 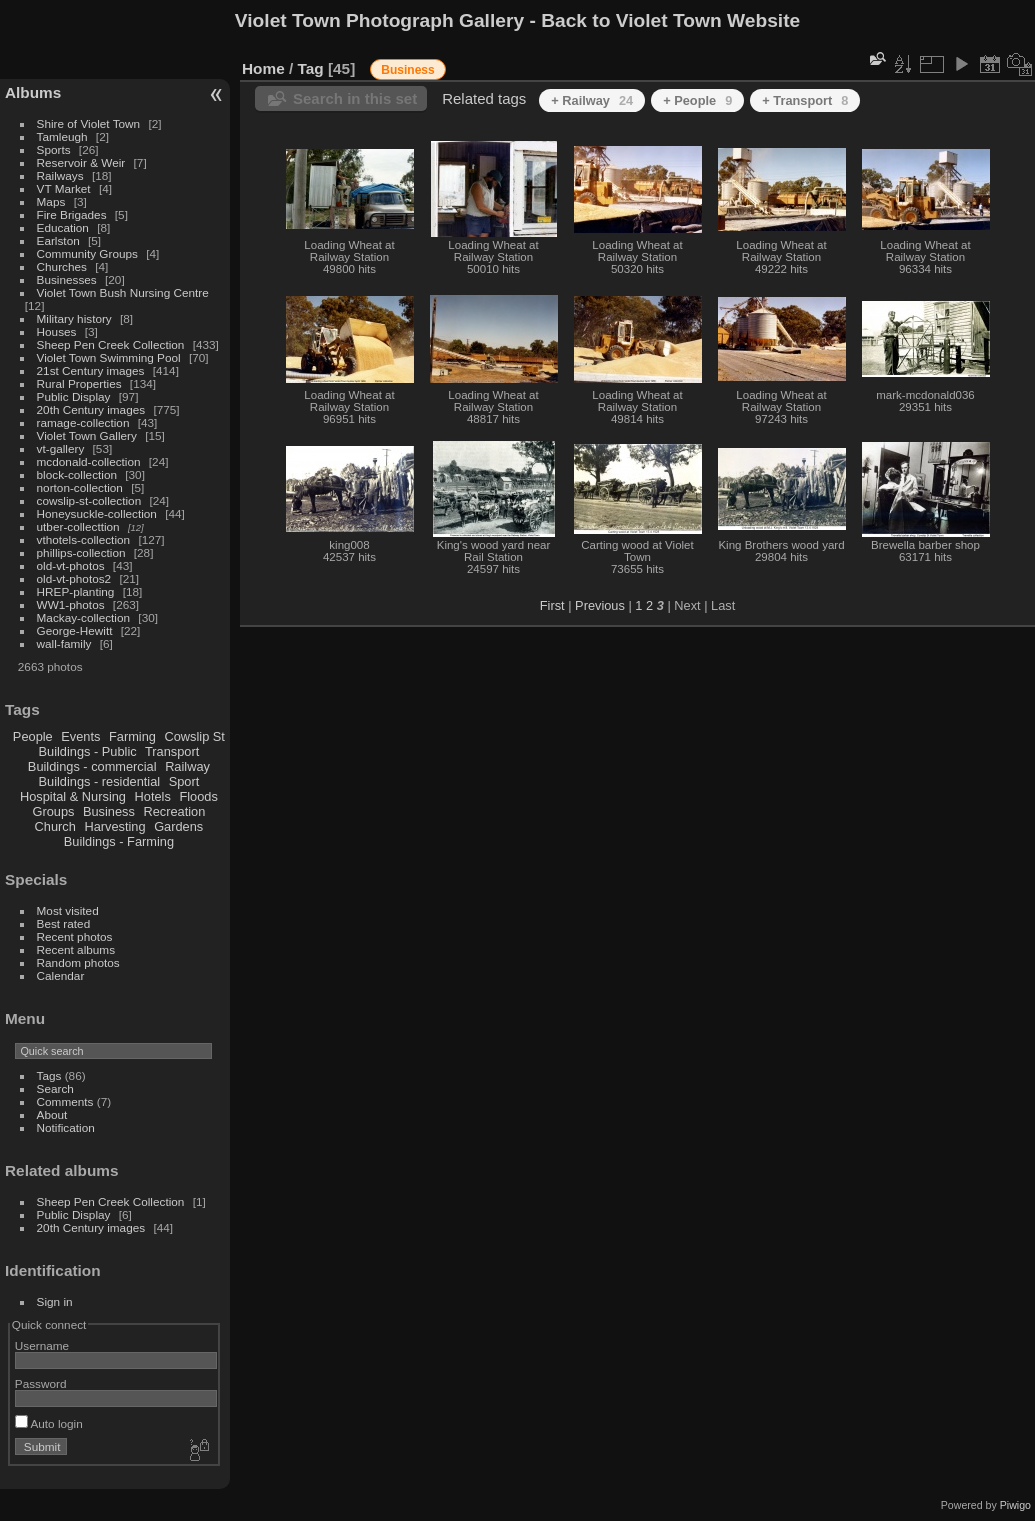 What do you see at coordinates (81, 552) in the screenshot?
I see `phillips-collection` at bounding box center [81, 552].